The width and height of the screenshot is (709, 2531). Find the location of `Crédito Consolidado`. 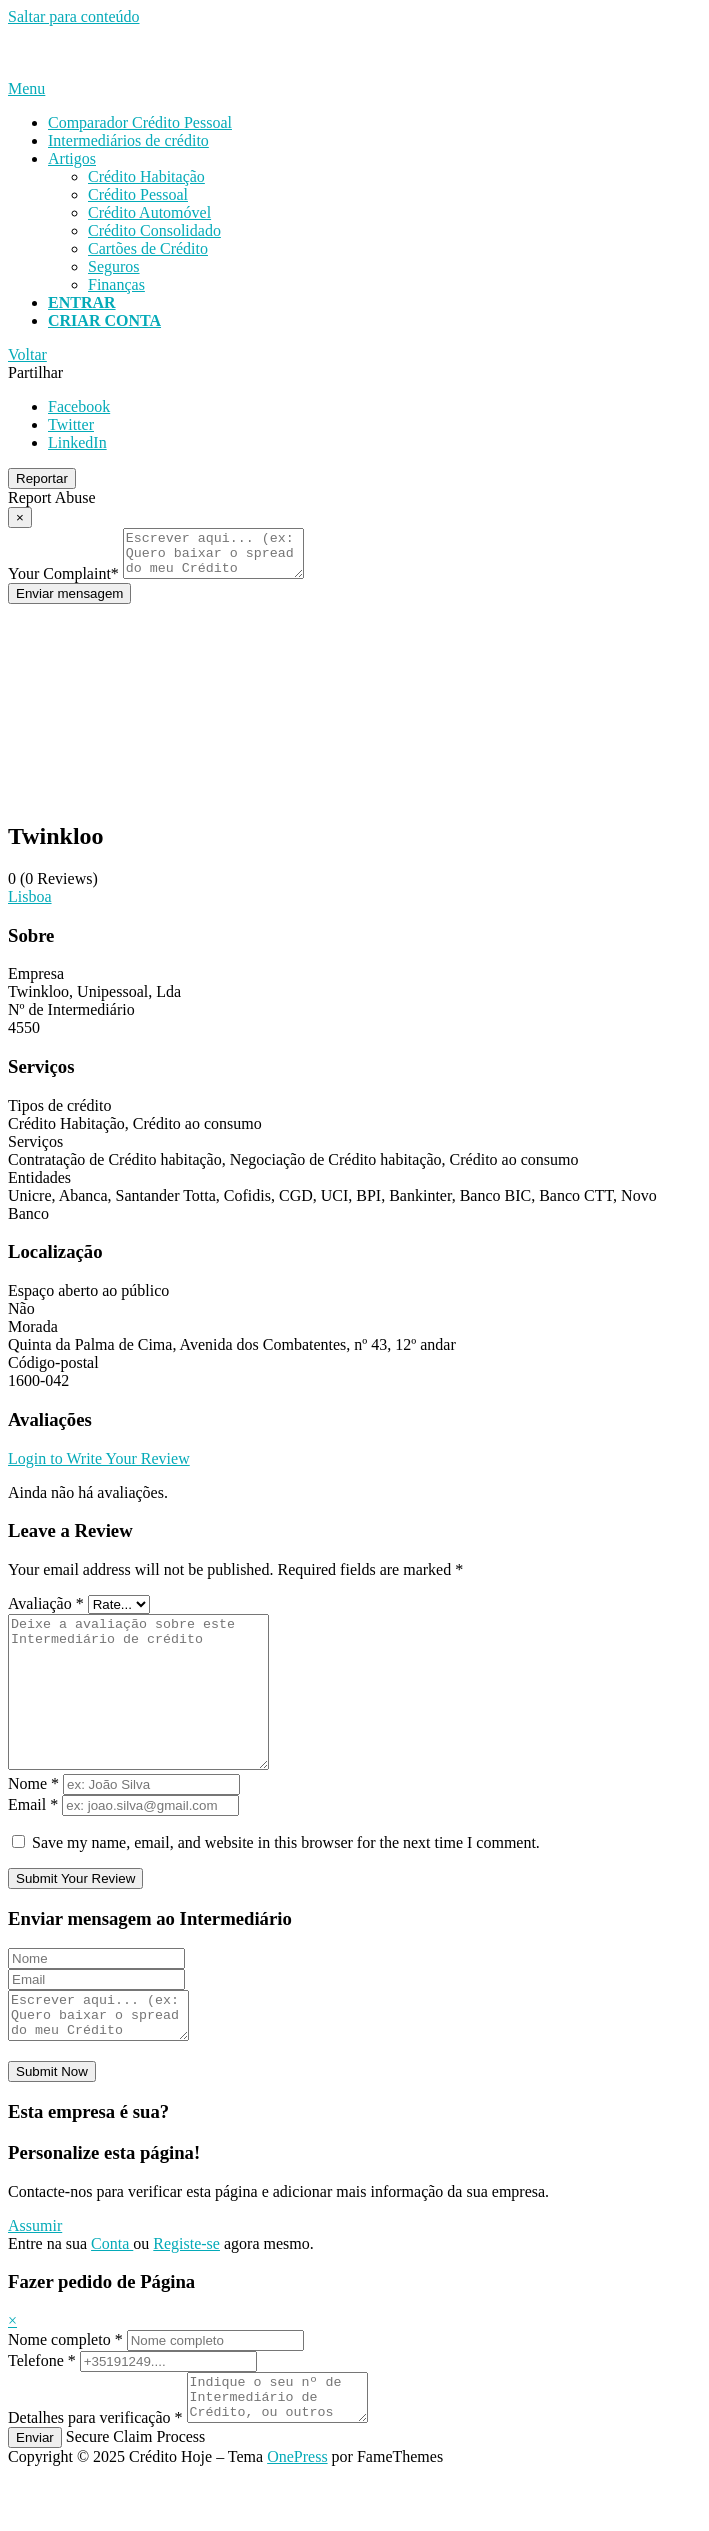

Crédito Consolidado is located at coordinates (154, 230).